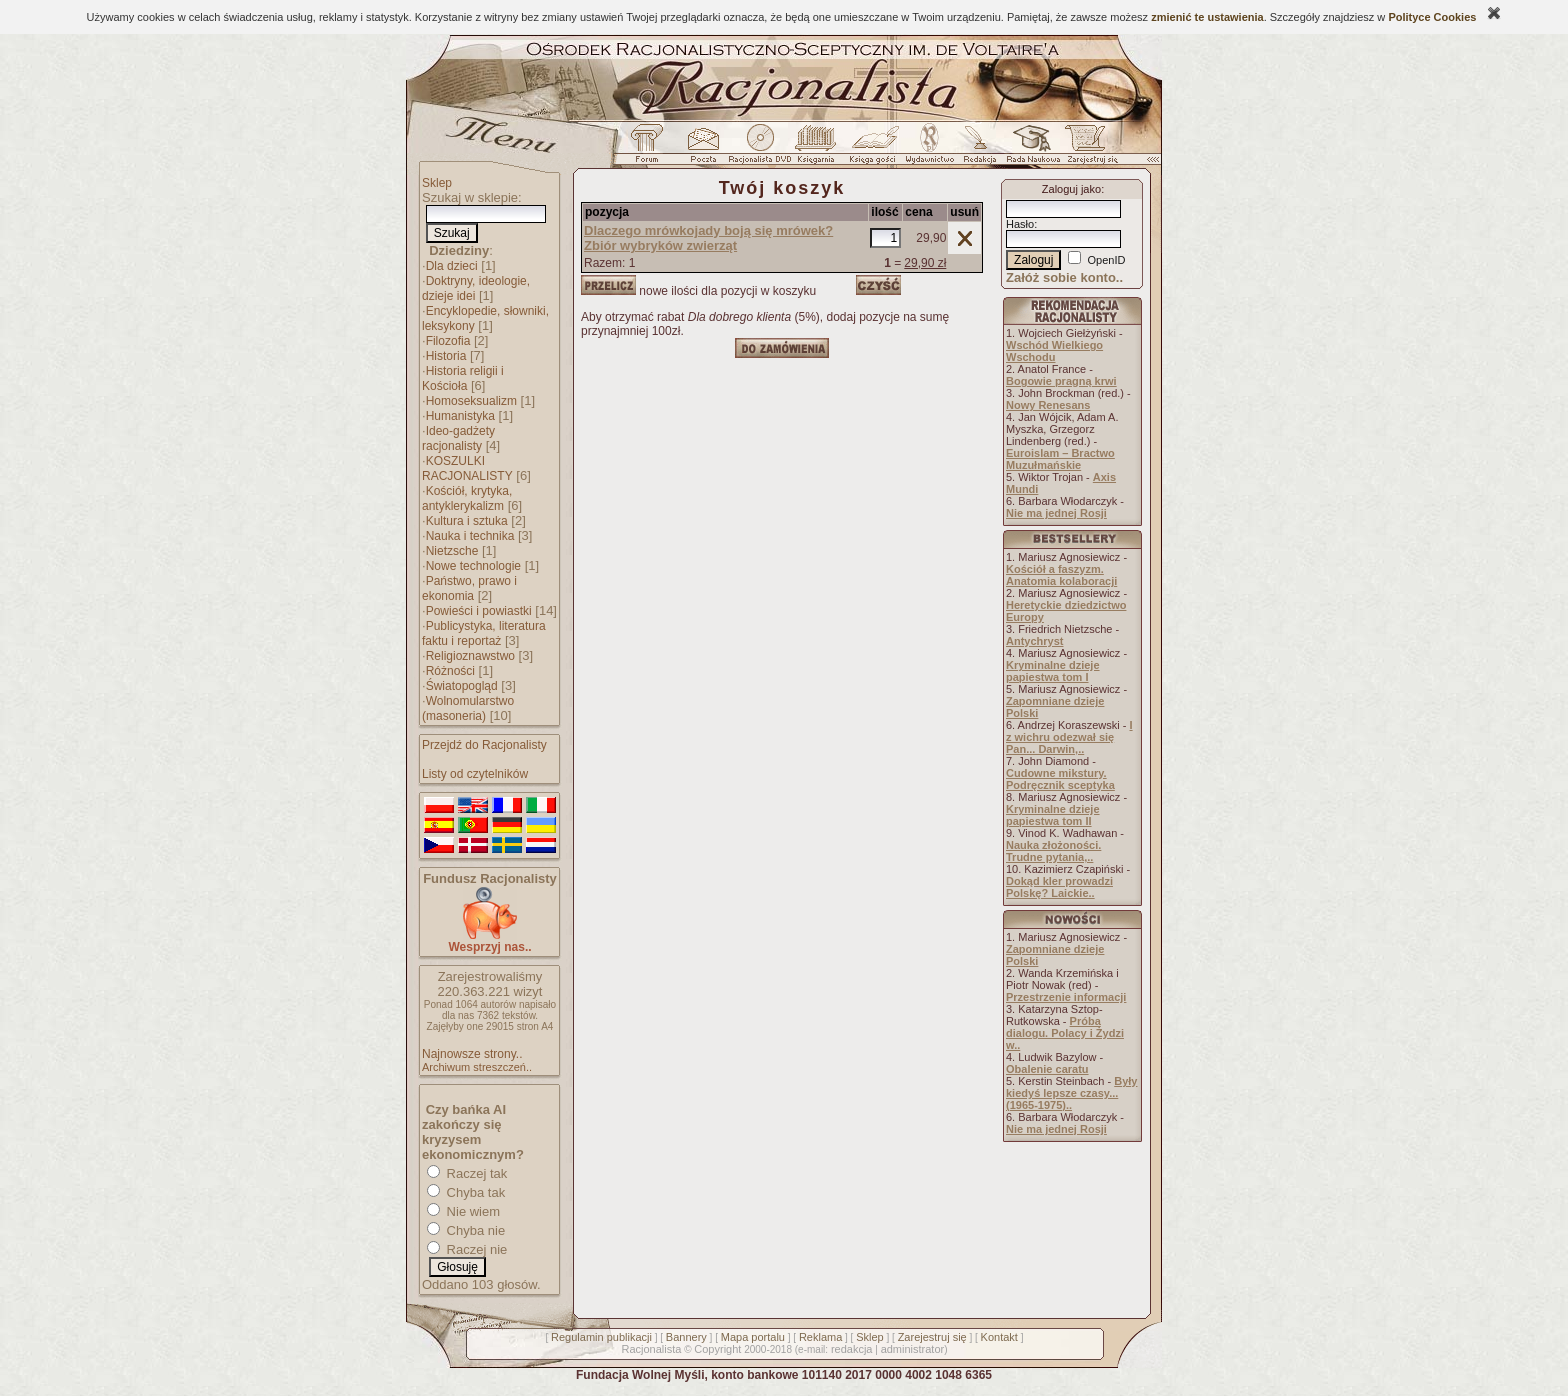  What do you see at coordinates (999, 1337) in the screenshot?
I see `Kontakt` at bounding box center [999, 1337].